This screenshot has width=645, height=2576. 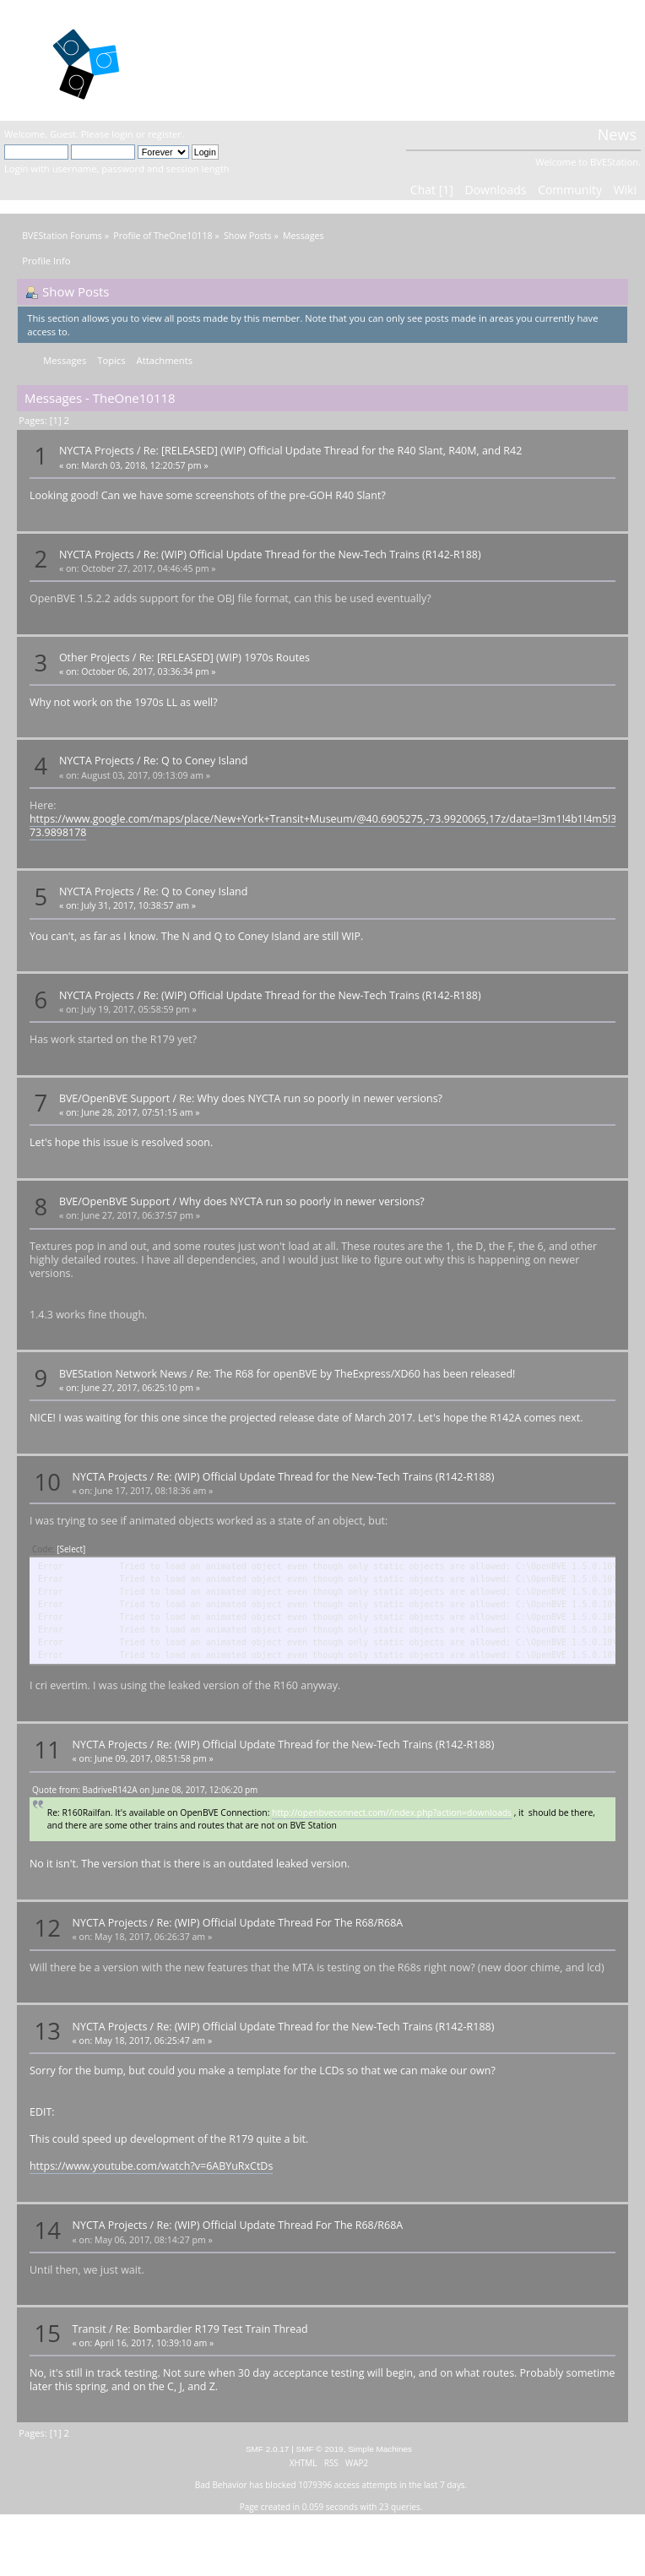 I want to click on Wiki, so click(x=625, y=190).